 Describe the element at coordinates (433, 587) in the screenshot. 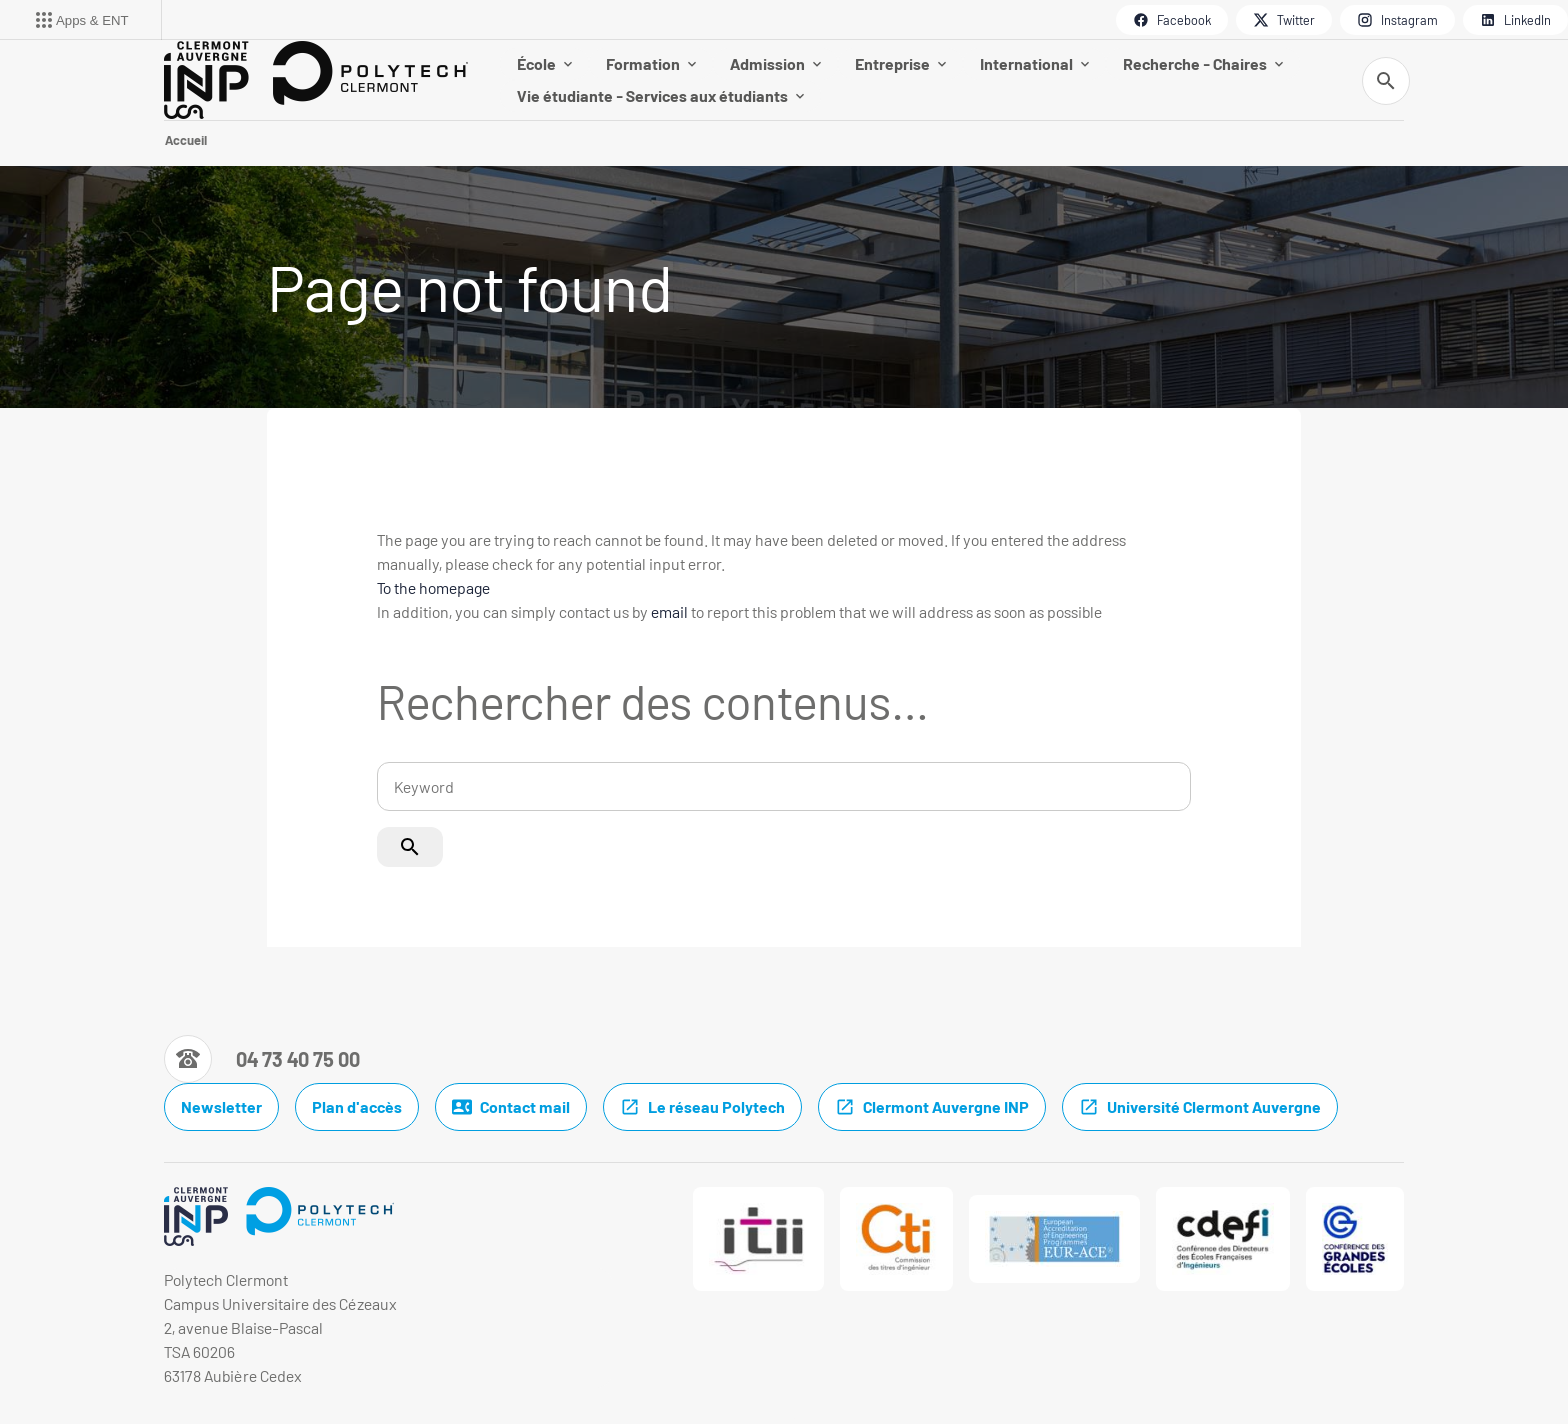

I see `To the homepage` at that location.